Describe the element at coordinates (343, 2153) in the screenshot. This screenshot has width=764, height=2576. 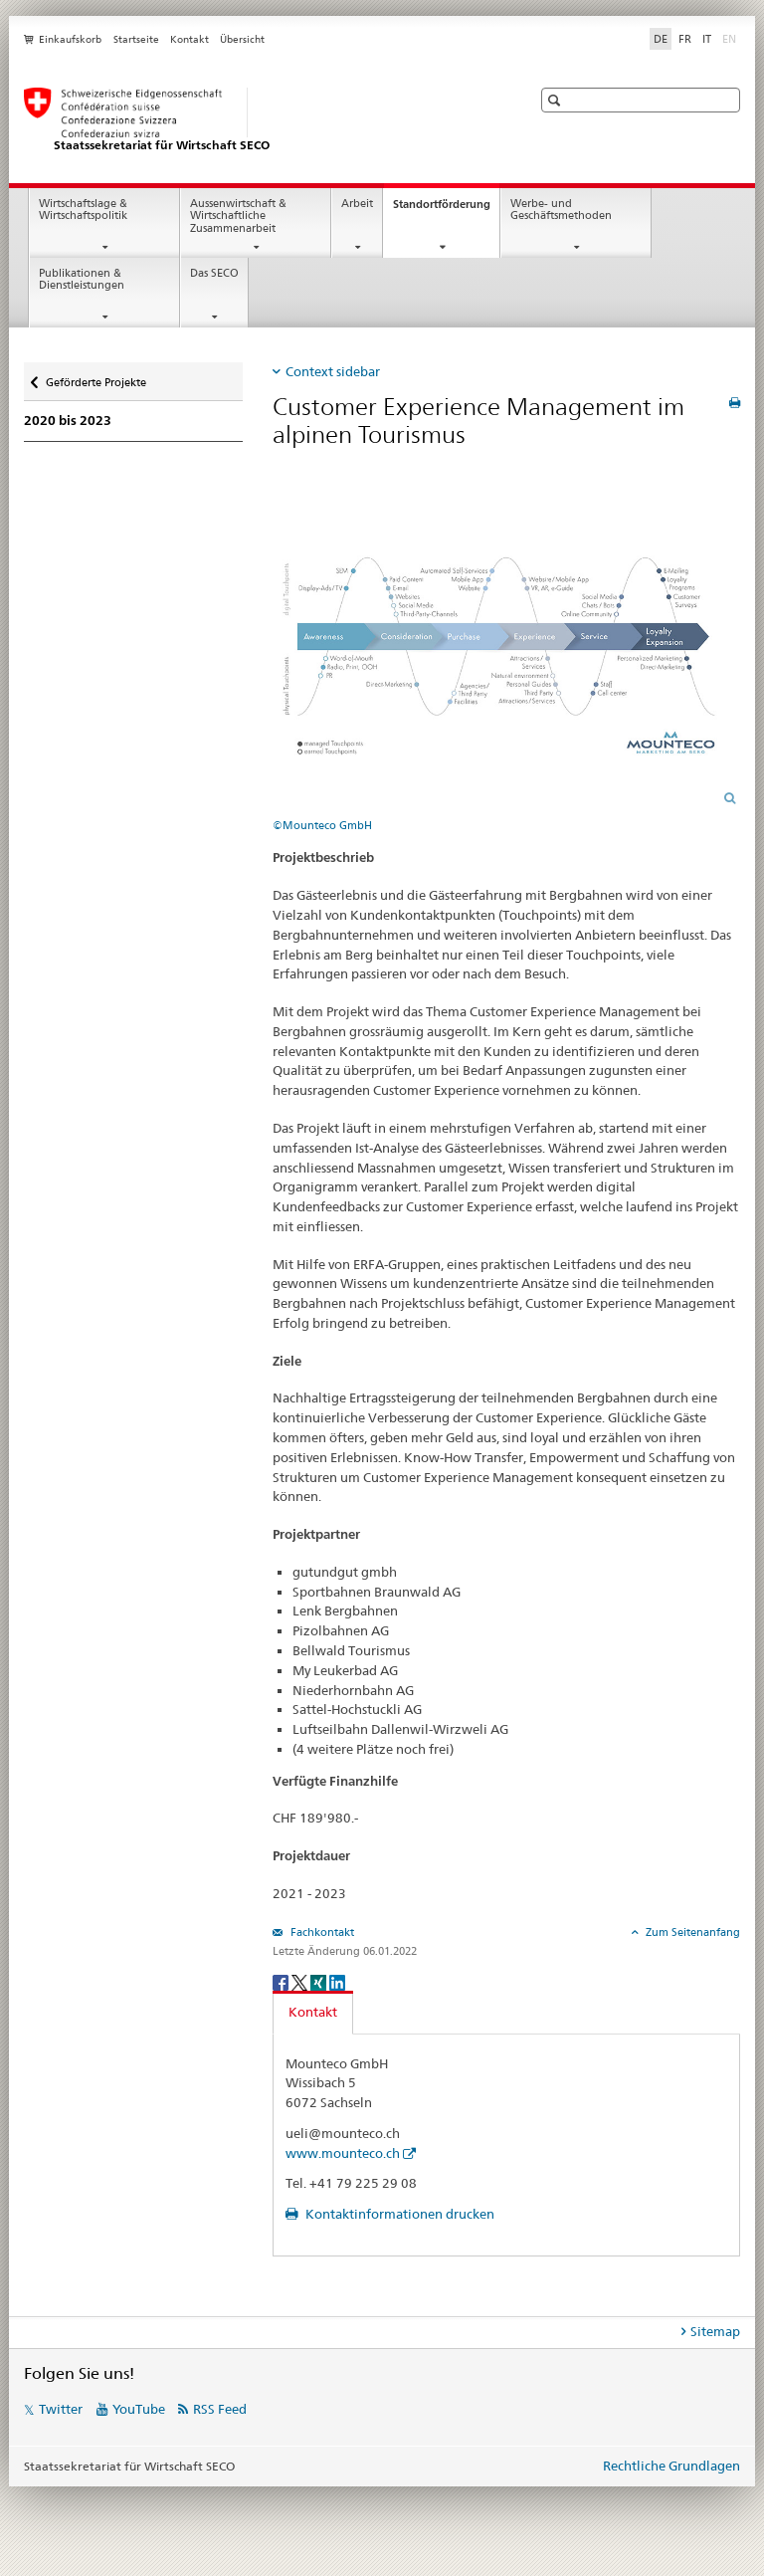
I see `www.mounteco.ch` at that location.